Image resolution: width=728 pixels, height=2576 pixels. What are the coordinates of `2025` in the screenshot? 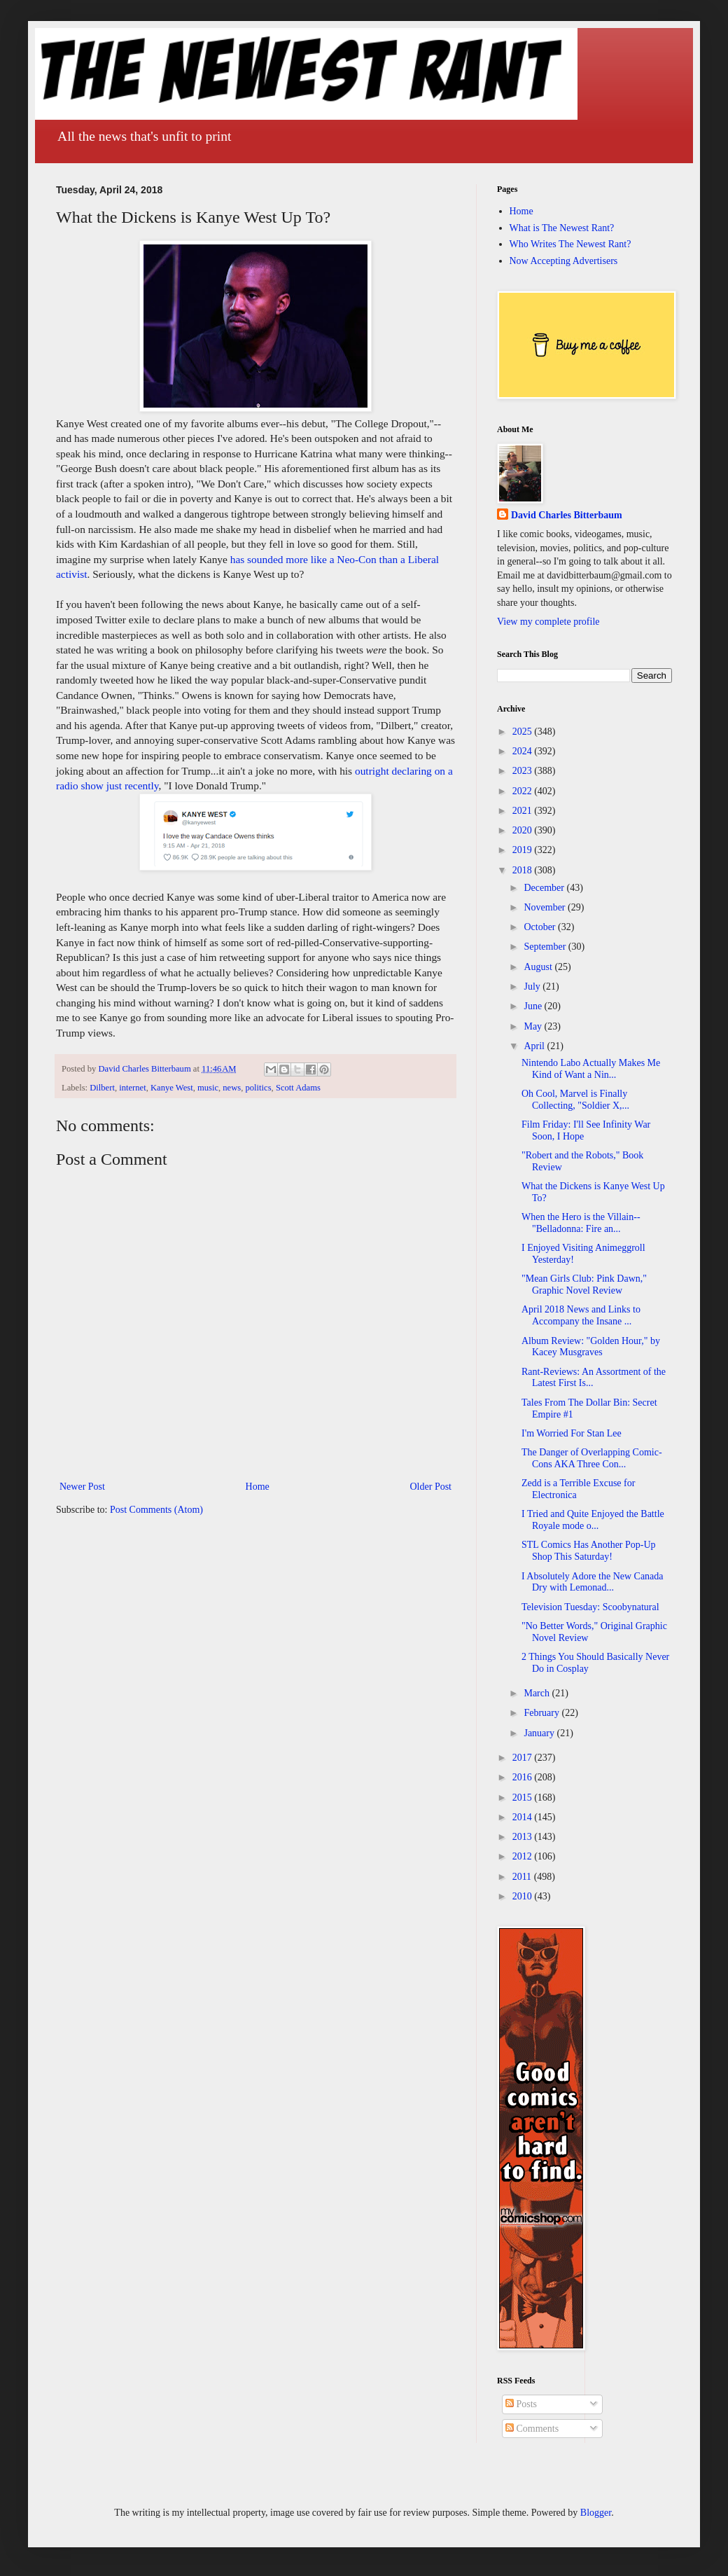 It's located at (523, 731).